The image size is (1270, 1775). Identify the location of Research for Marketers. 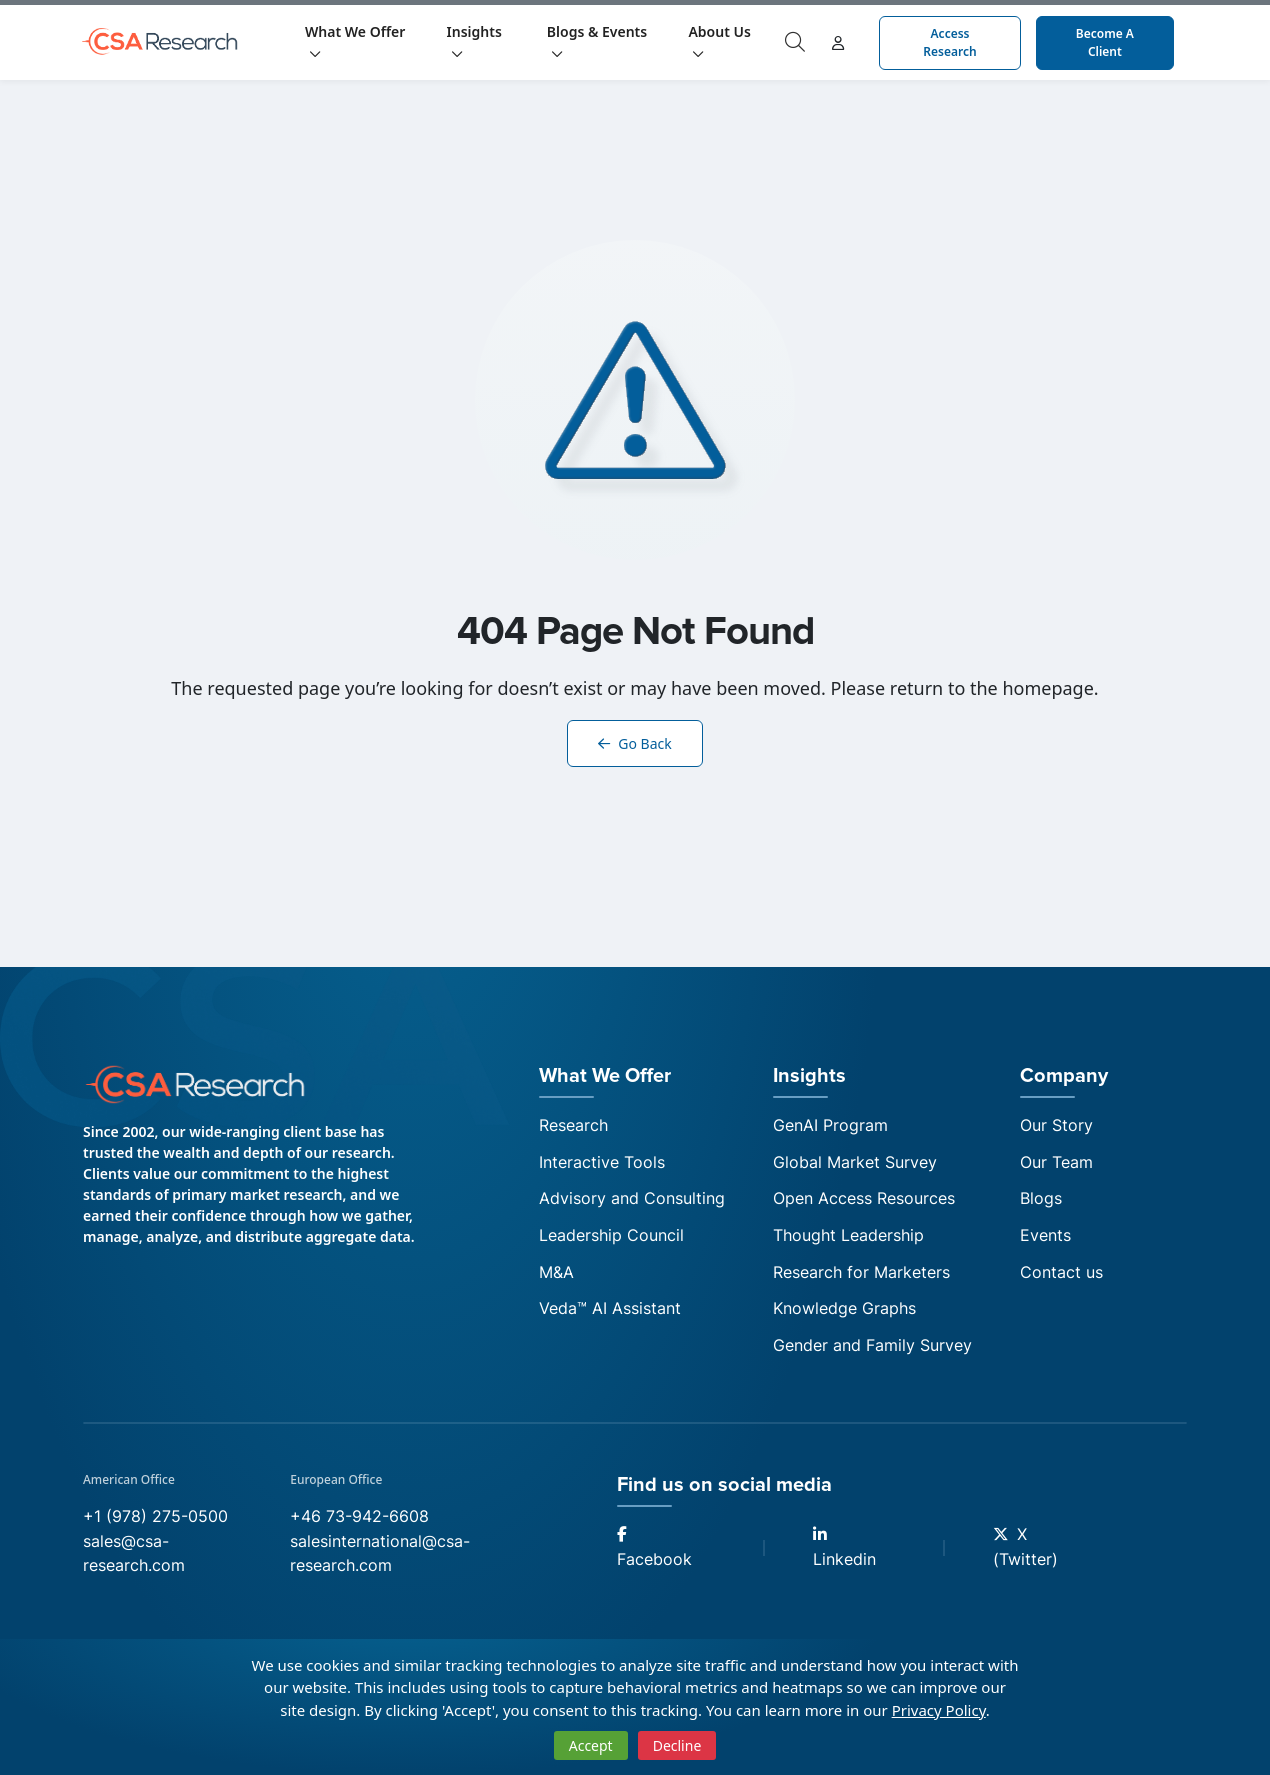
(861, 1277).